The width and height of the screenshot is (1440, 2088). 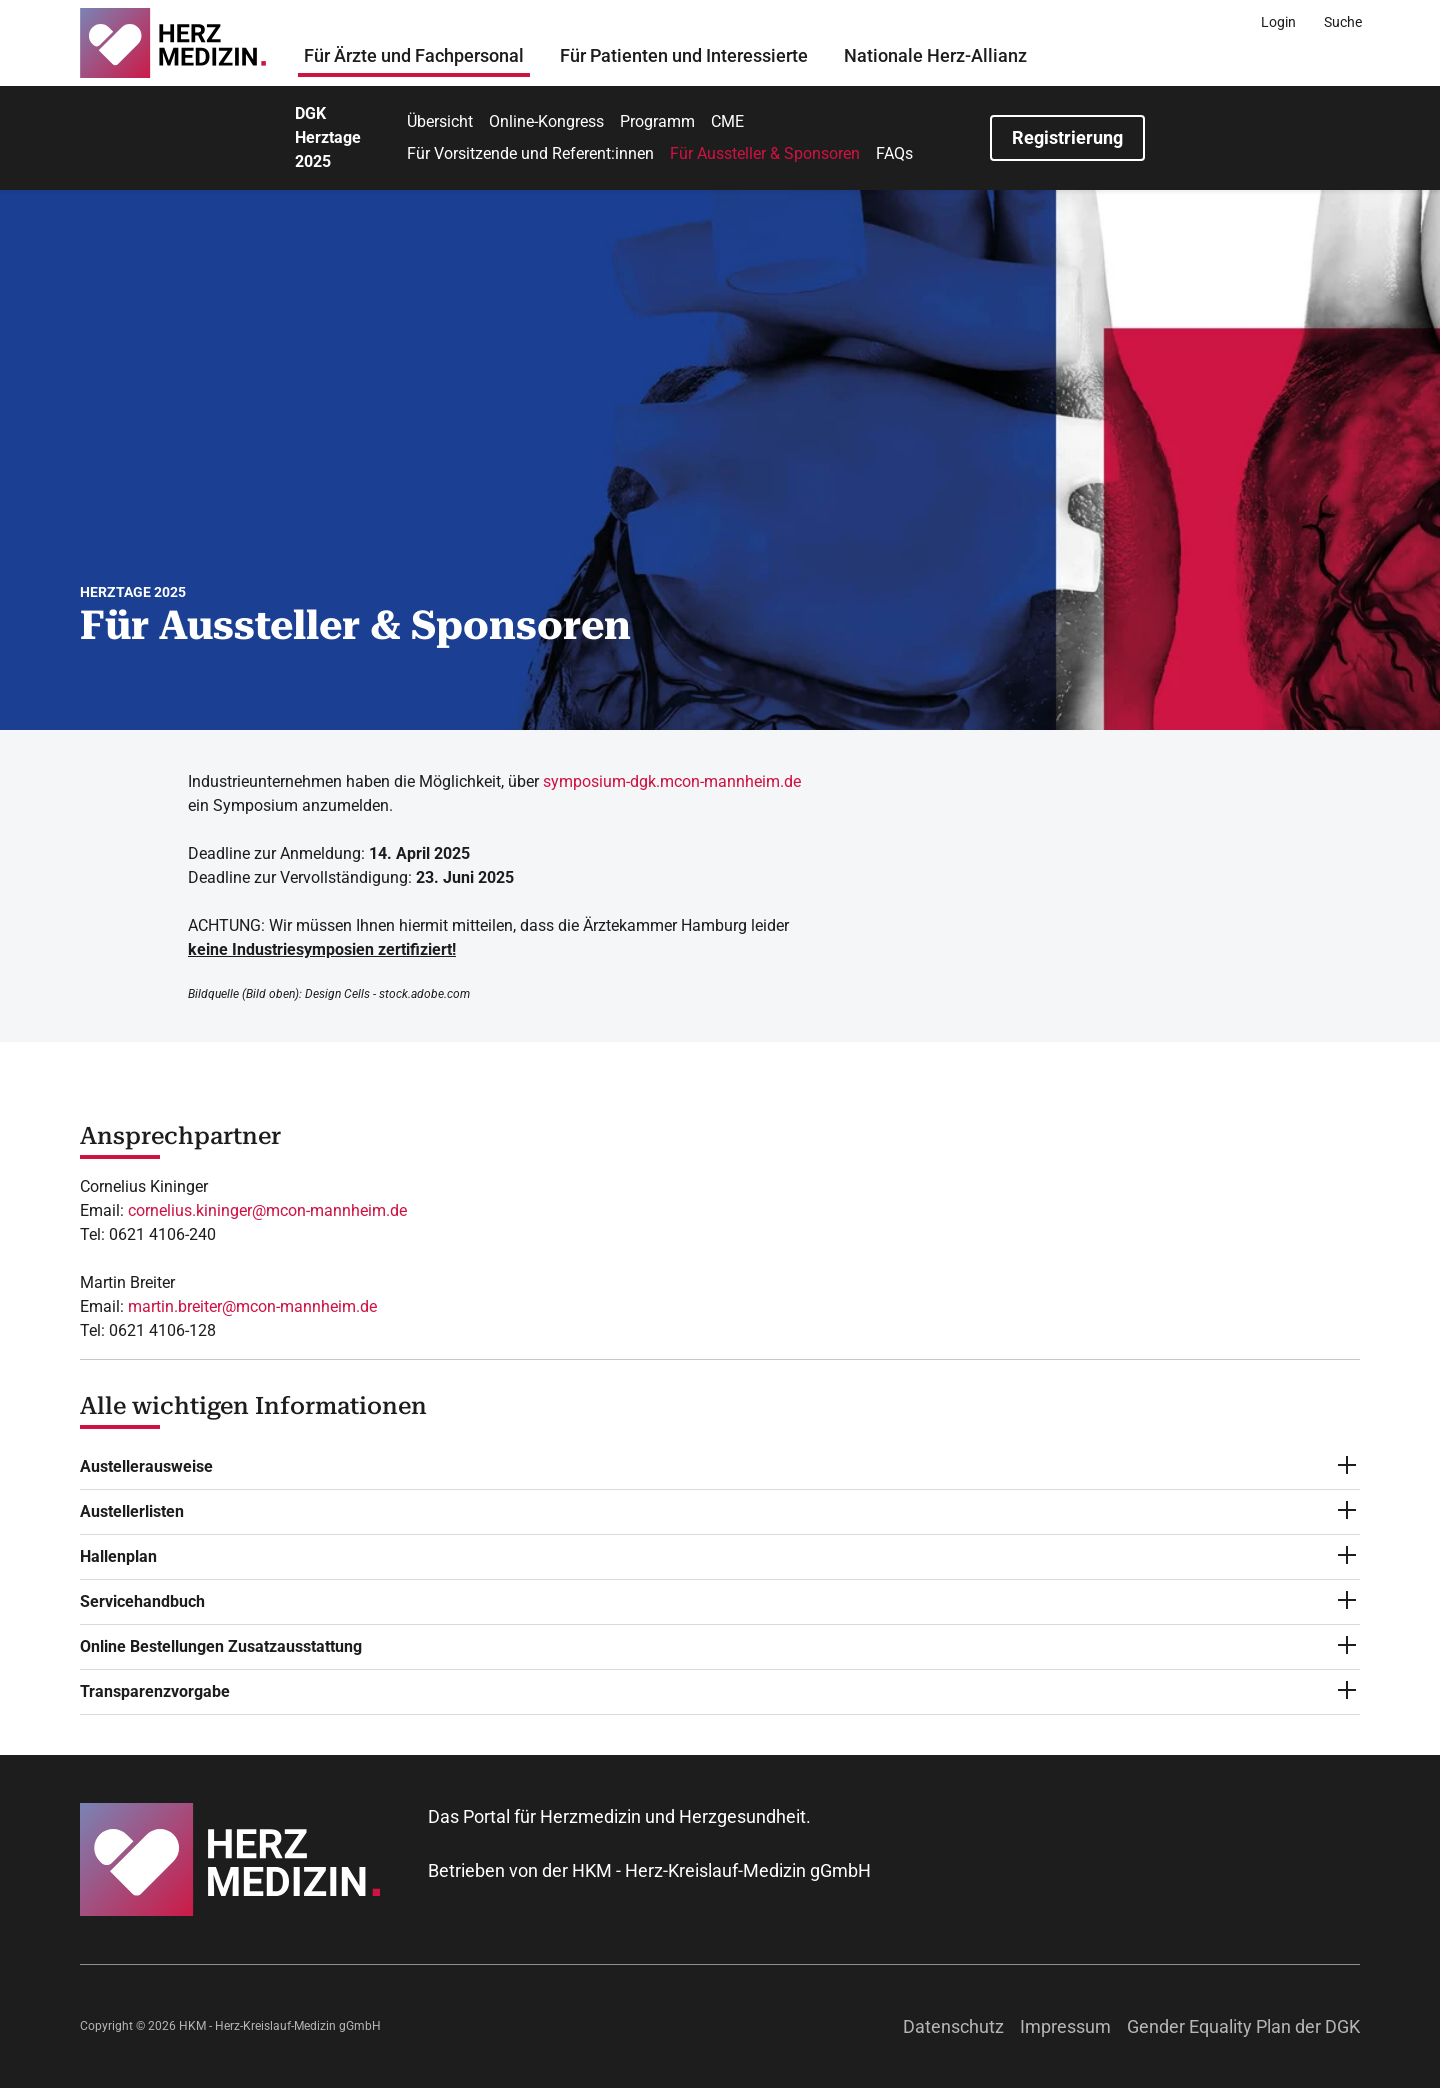 I want to click on Hallenplan, so click(x=118, y=1556).